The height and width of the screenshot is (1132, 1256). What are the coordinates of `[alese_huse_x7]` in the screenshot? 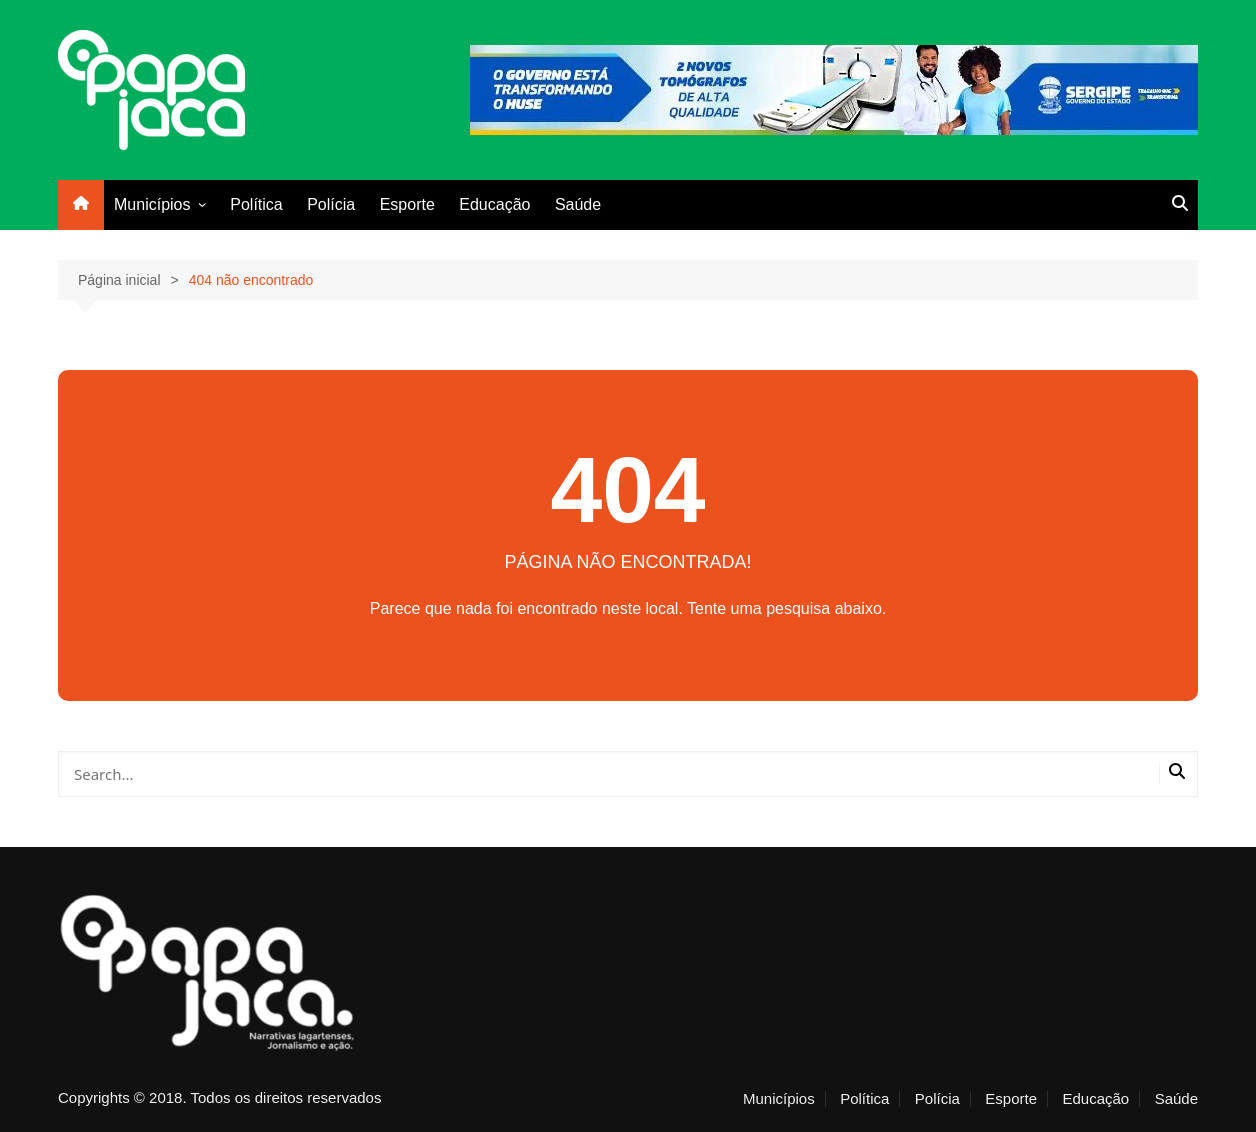 It's located at (834, 88).